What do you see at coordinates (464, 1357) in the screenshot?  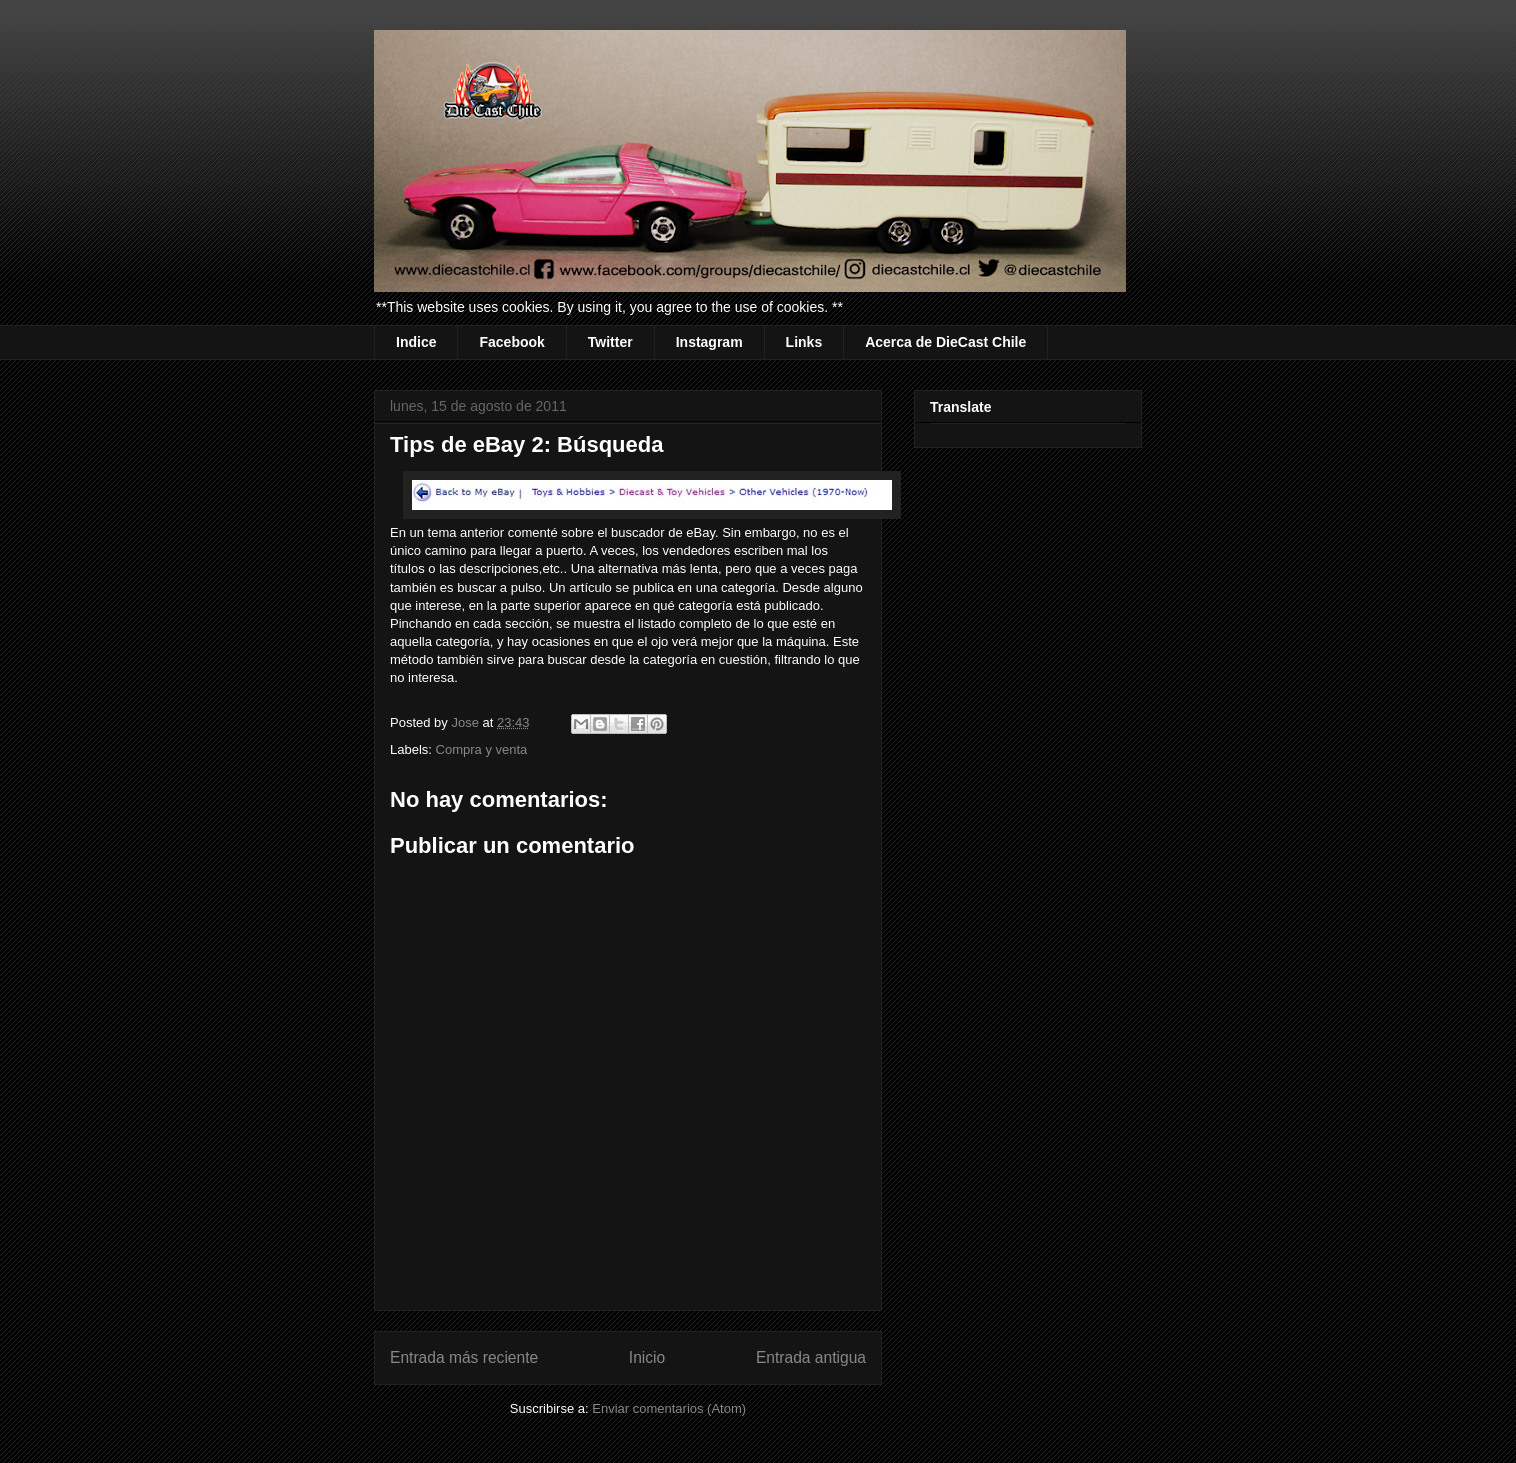 I see `Entrada más reciente` at bounding box center [464, 1357].